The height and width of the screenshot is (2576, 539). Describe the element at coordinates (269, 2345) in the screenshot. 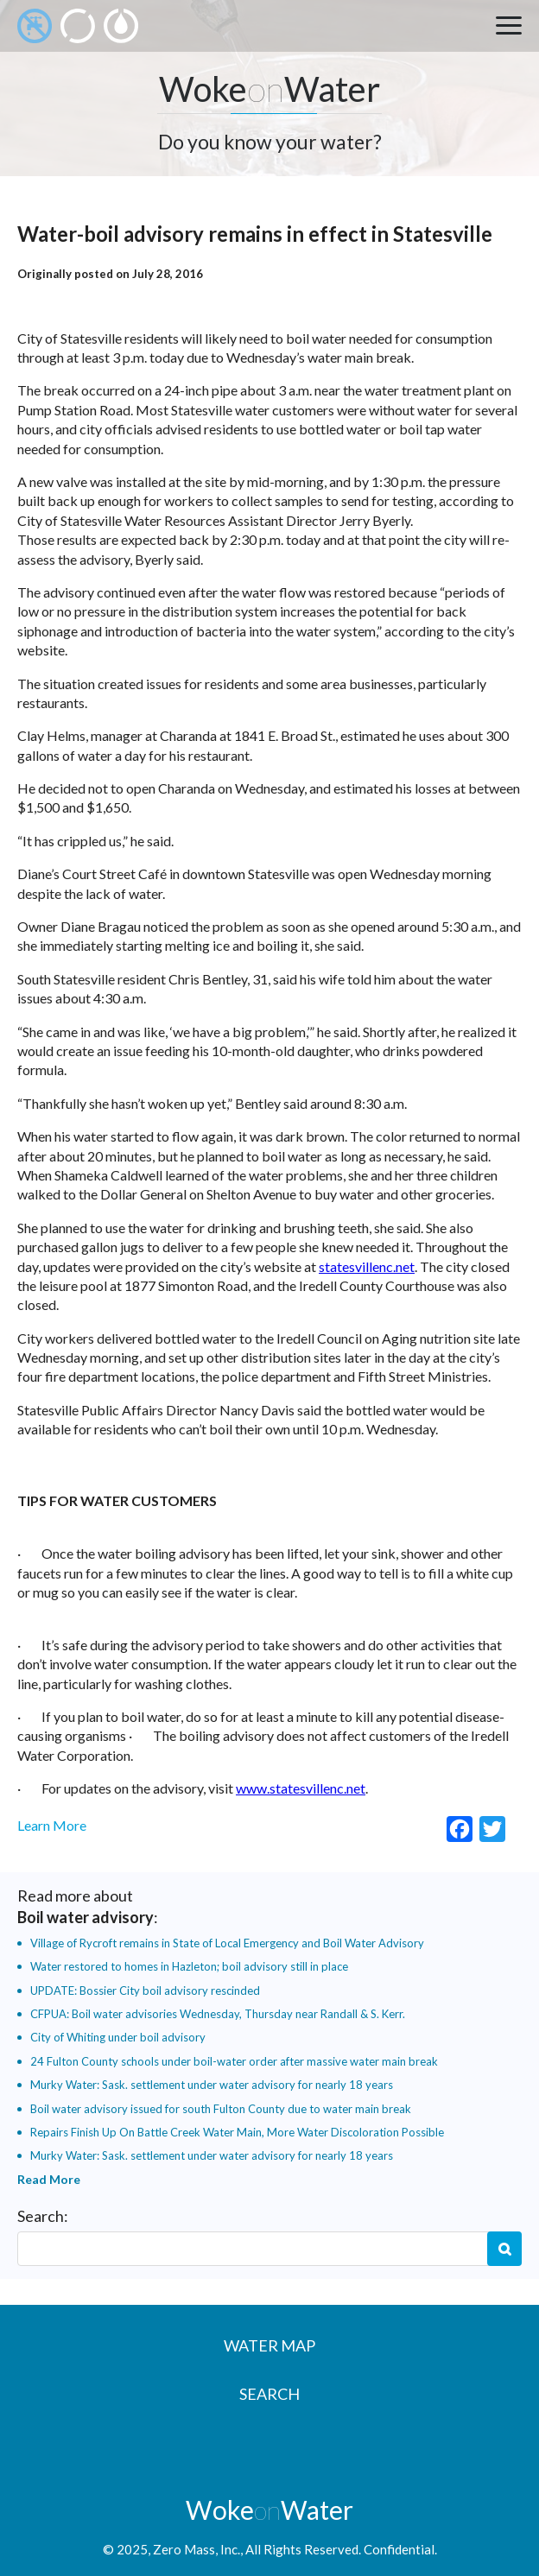

I see `Water Map` at that location.